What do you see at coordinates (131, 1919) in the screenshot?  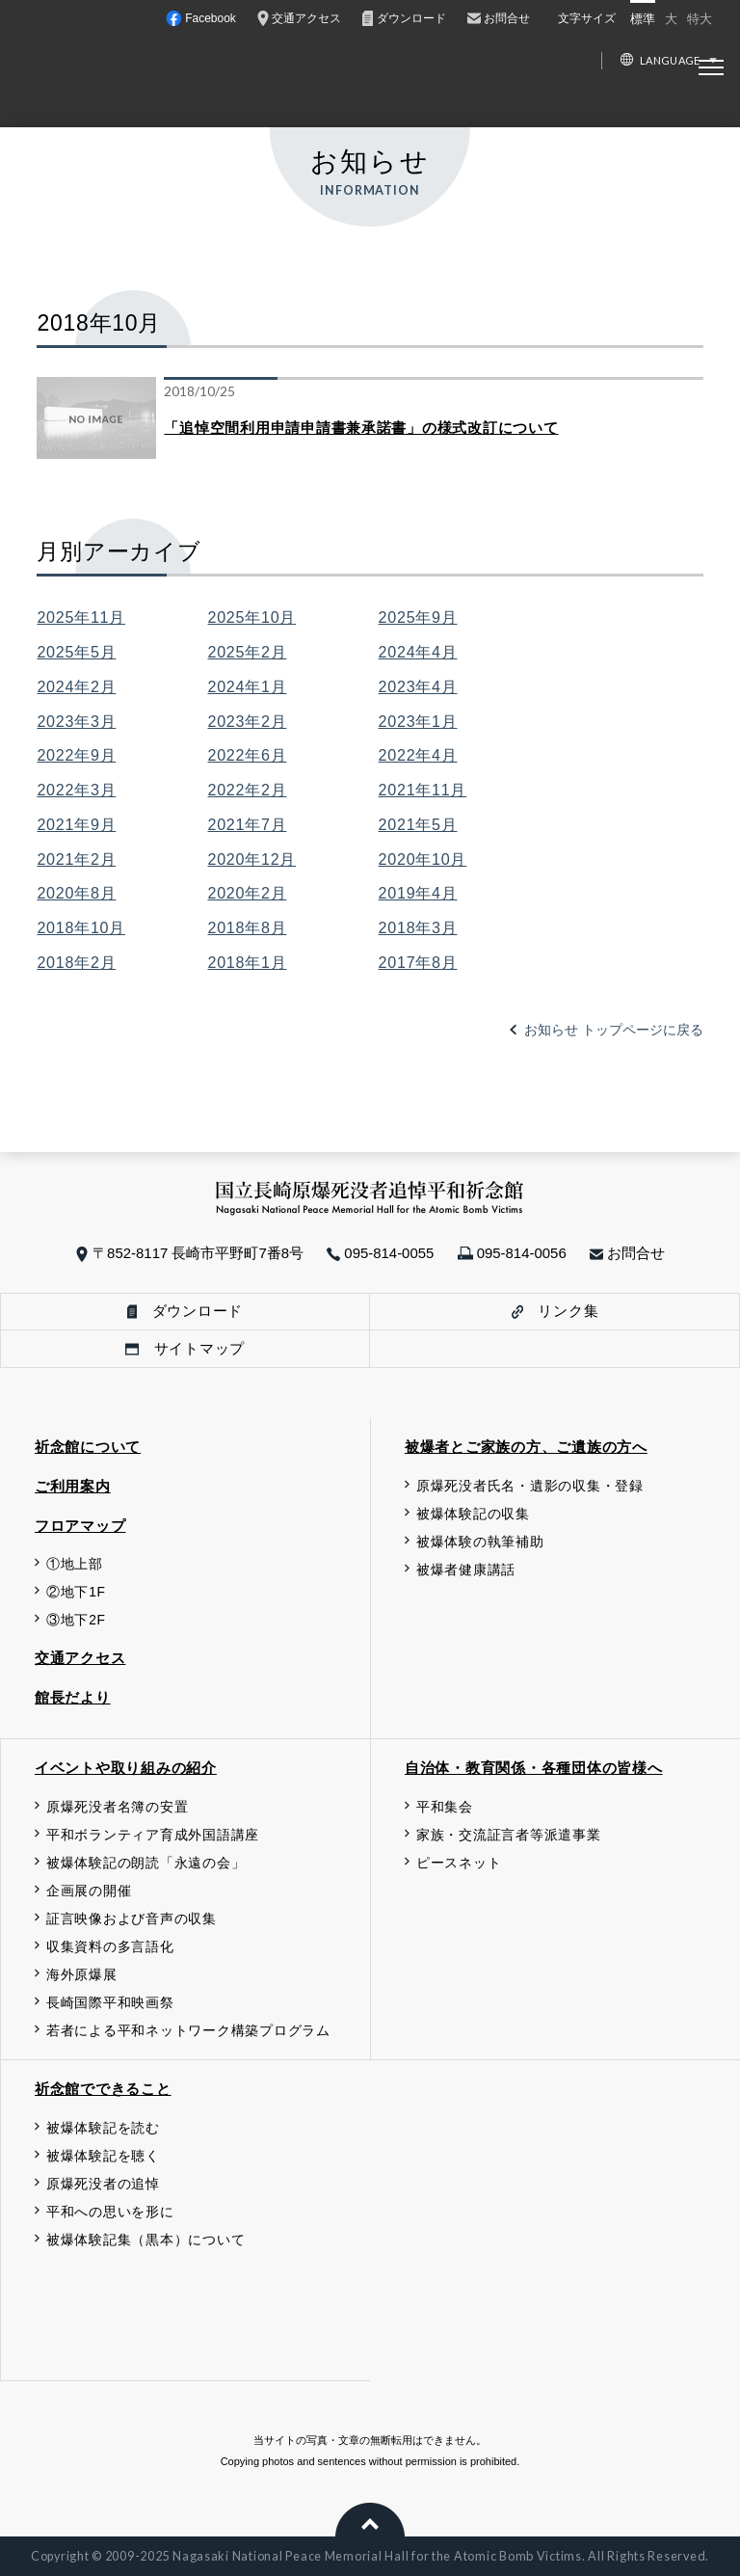 I see `証言映像および音声の収集` at bounding box center [131, 1919].